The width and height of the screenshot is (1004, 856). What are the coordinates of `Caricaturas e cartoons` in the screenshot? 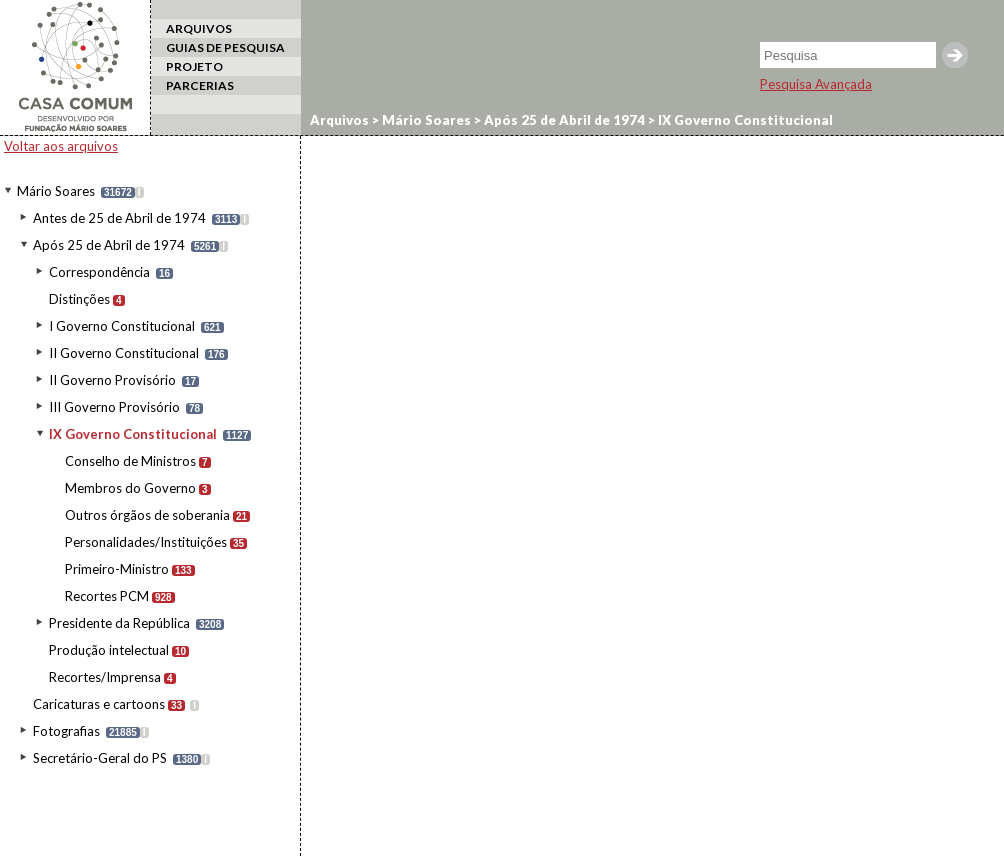 It's located at (99, 704).